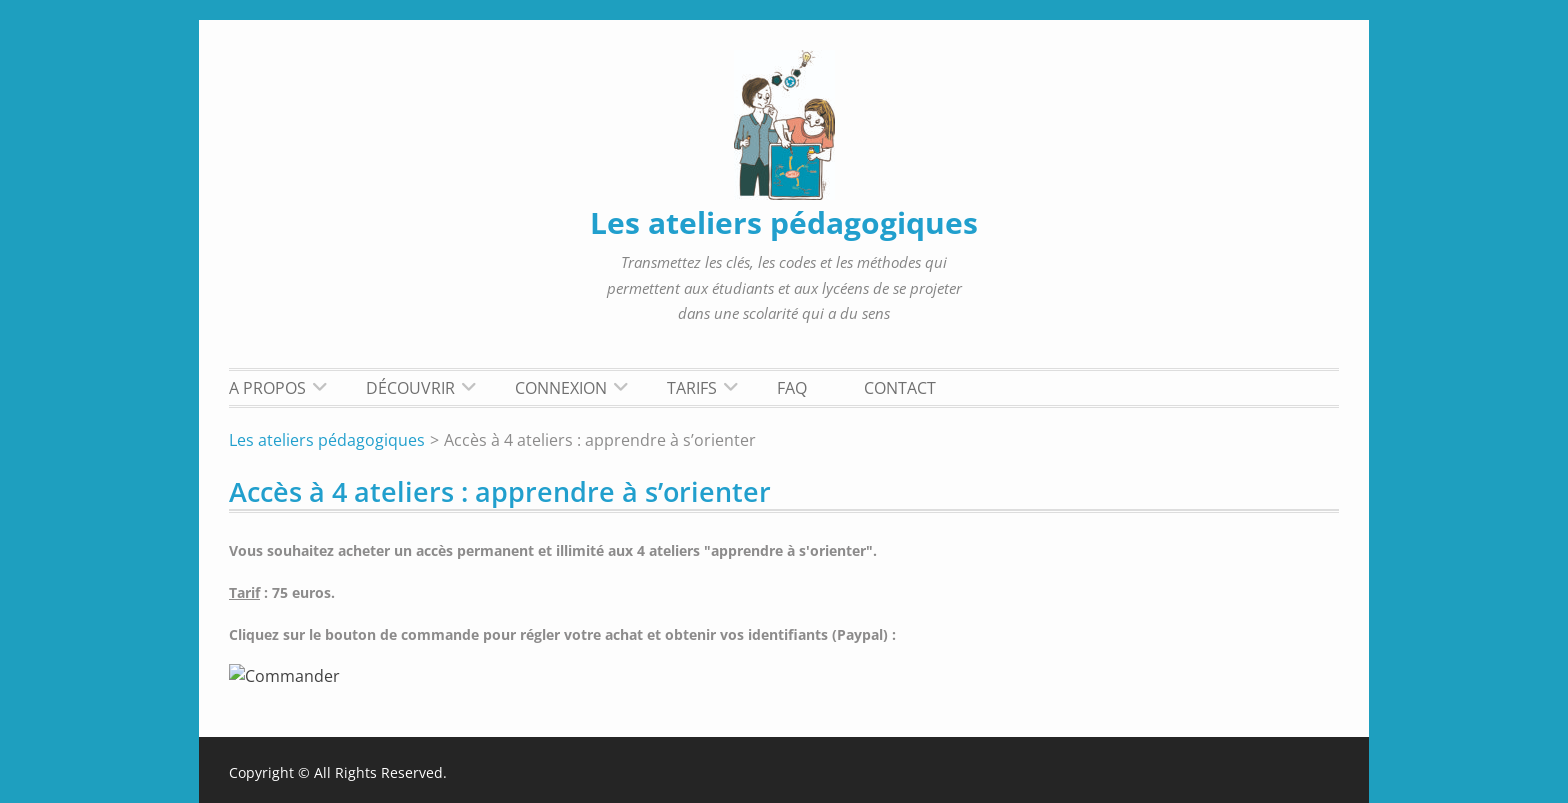 The width and height of the screenshot is (1568, 803). What do you see at coordinates (692, 388) in the screenshot?
I see `Tarifs` at bounding box center [692, 388].